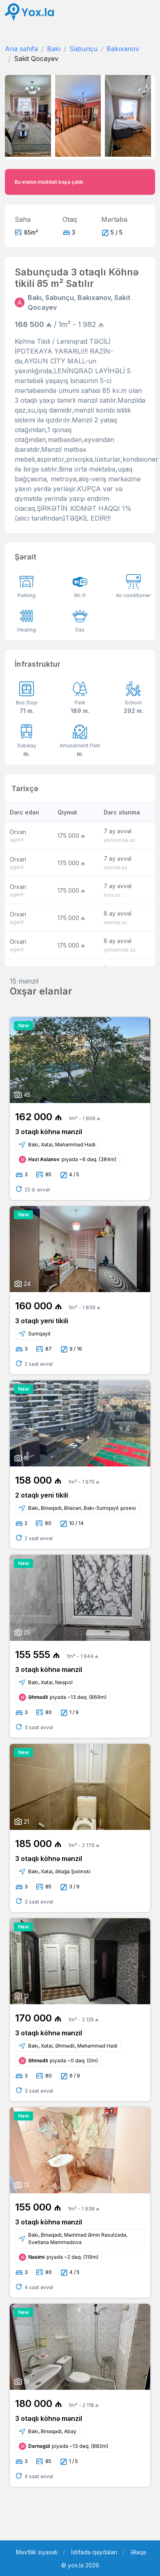 This screenshot has height=2576, width=160. Describe the element at coordinates (53, 49) in the screenshot. I see `Bakı` at that location.